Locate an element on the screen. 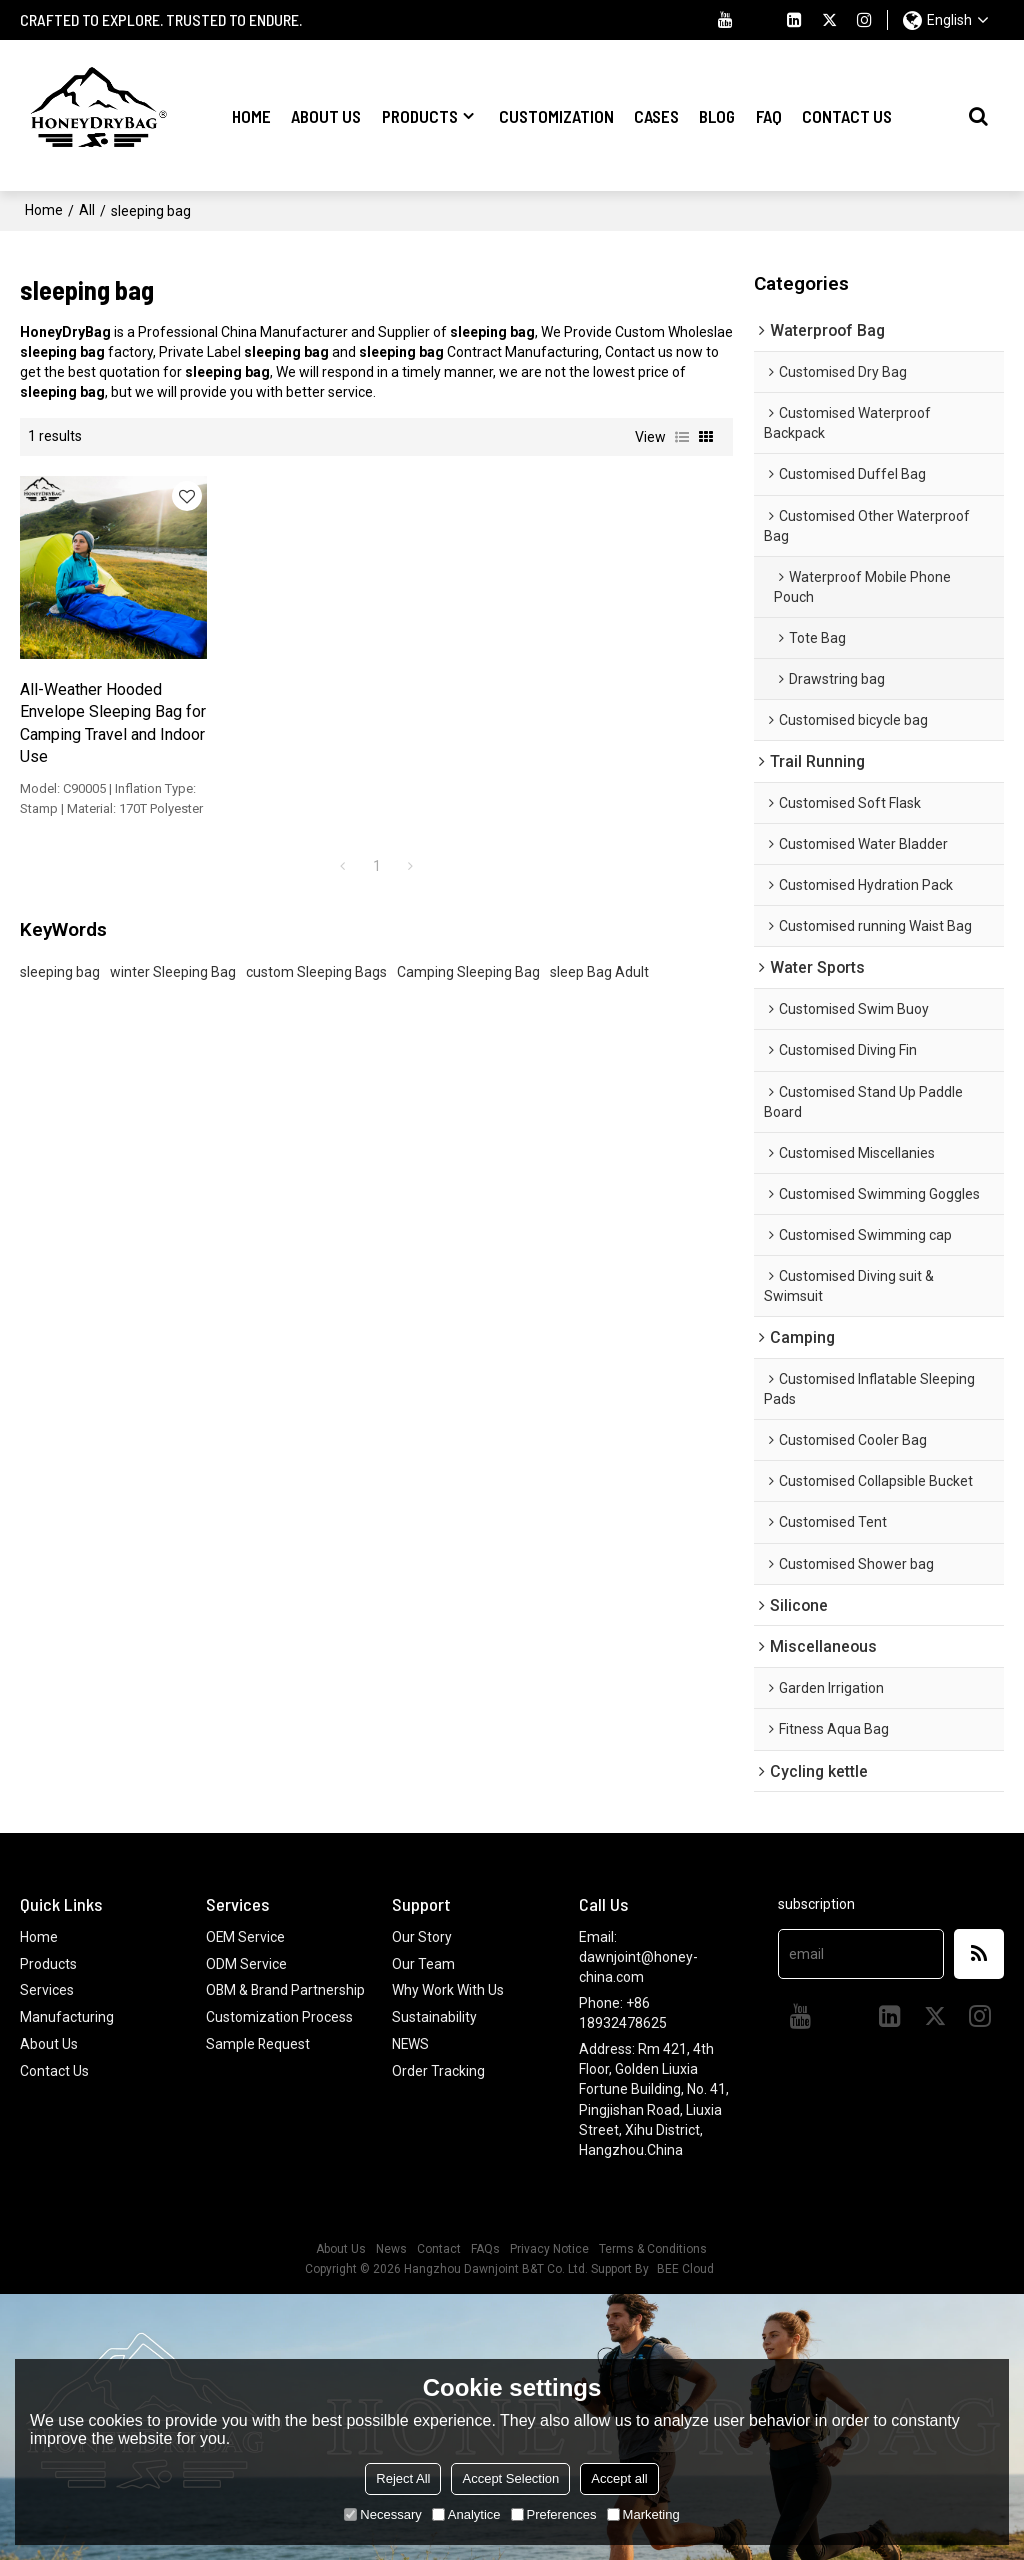  custom Sleeping Bags is located at coordinates (316, 948).